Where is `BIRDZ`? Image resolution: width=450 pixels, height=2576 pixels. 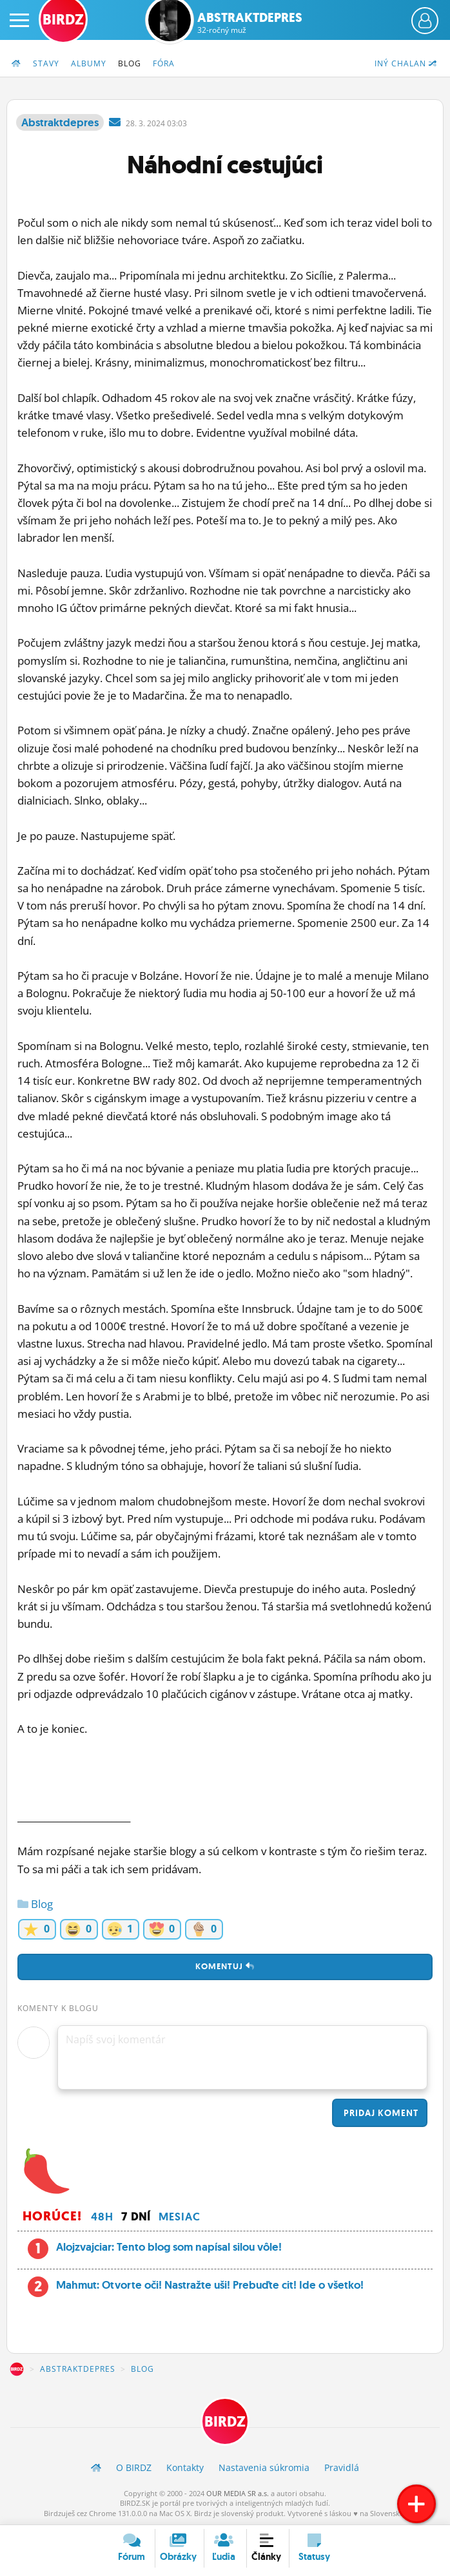 BIRDZ is located at coordinates (16, 2369).